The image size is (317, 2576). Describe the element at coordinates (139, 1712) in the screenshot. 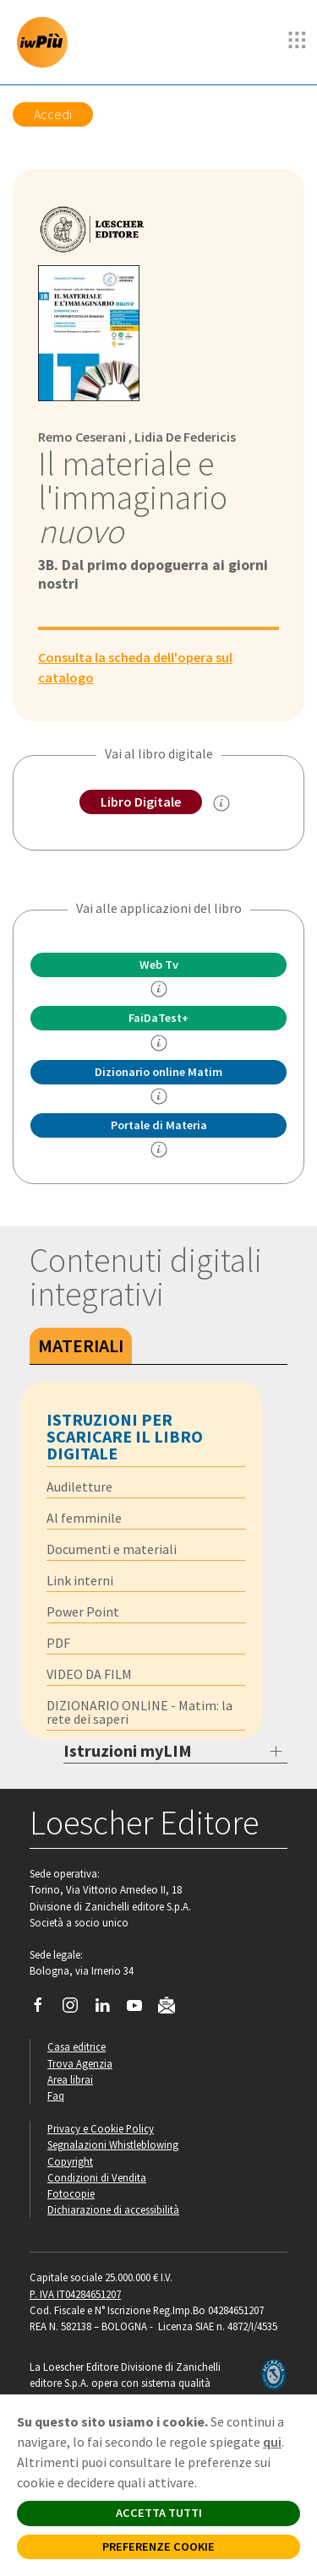

I see `DIZIONARIO ONLINE - Matim: la rete dei saperi` at that location.